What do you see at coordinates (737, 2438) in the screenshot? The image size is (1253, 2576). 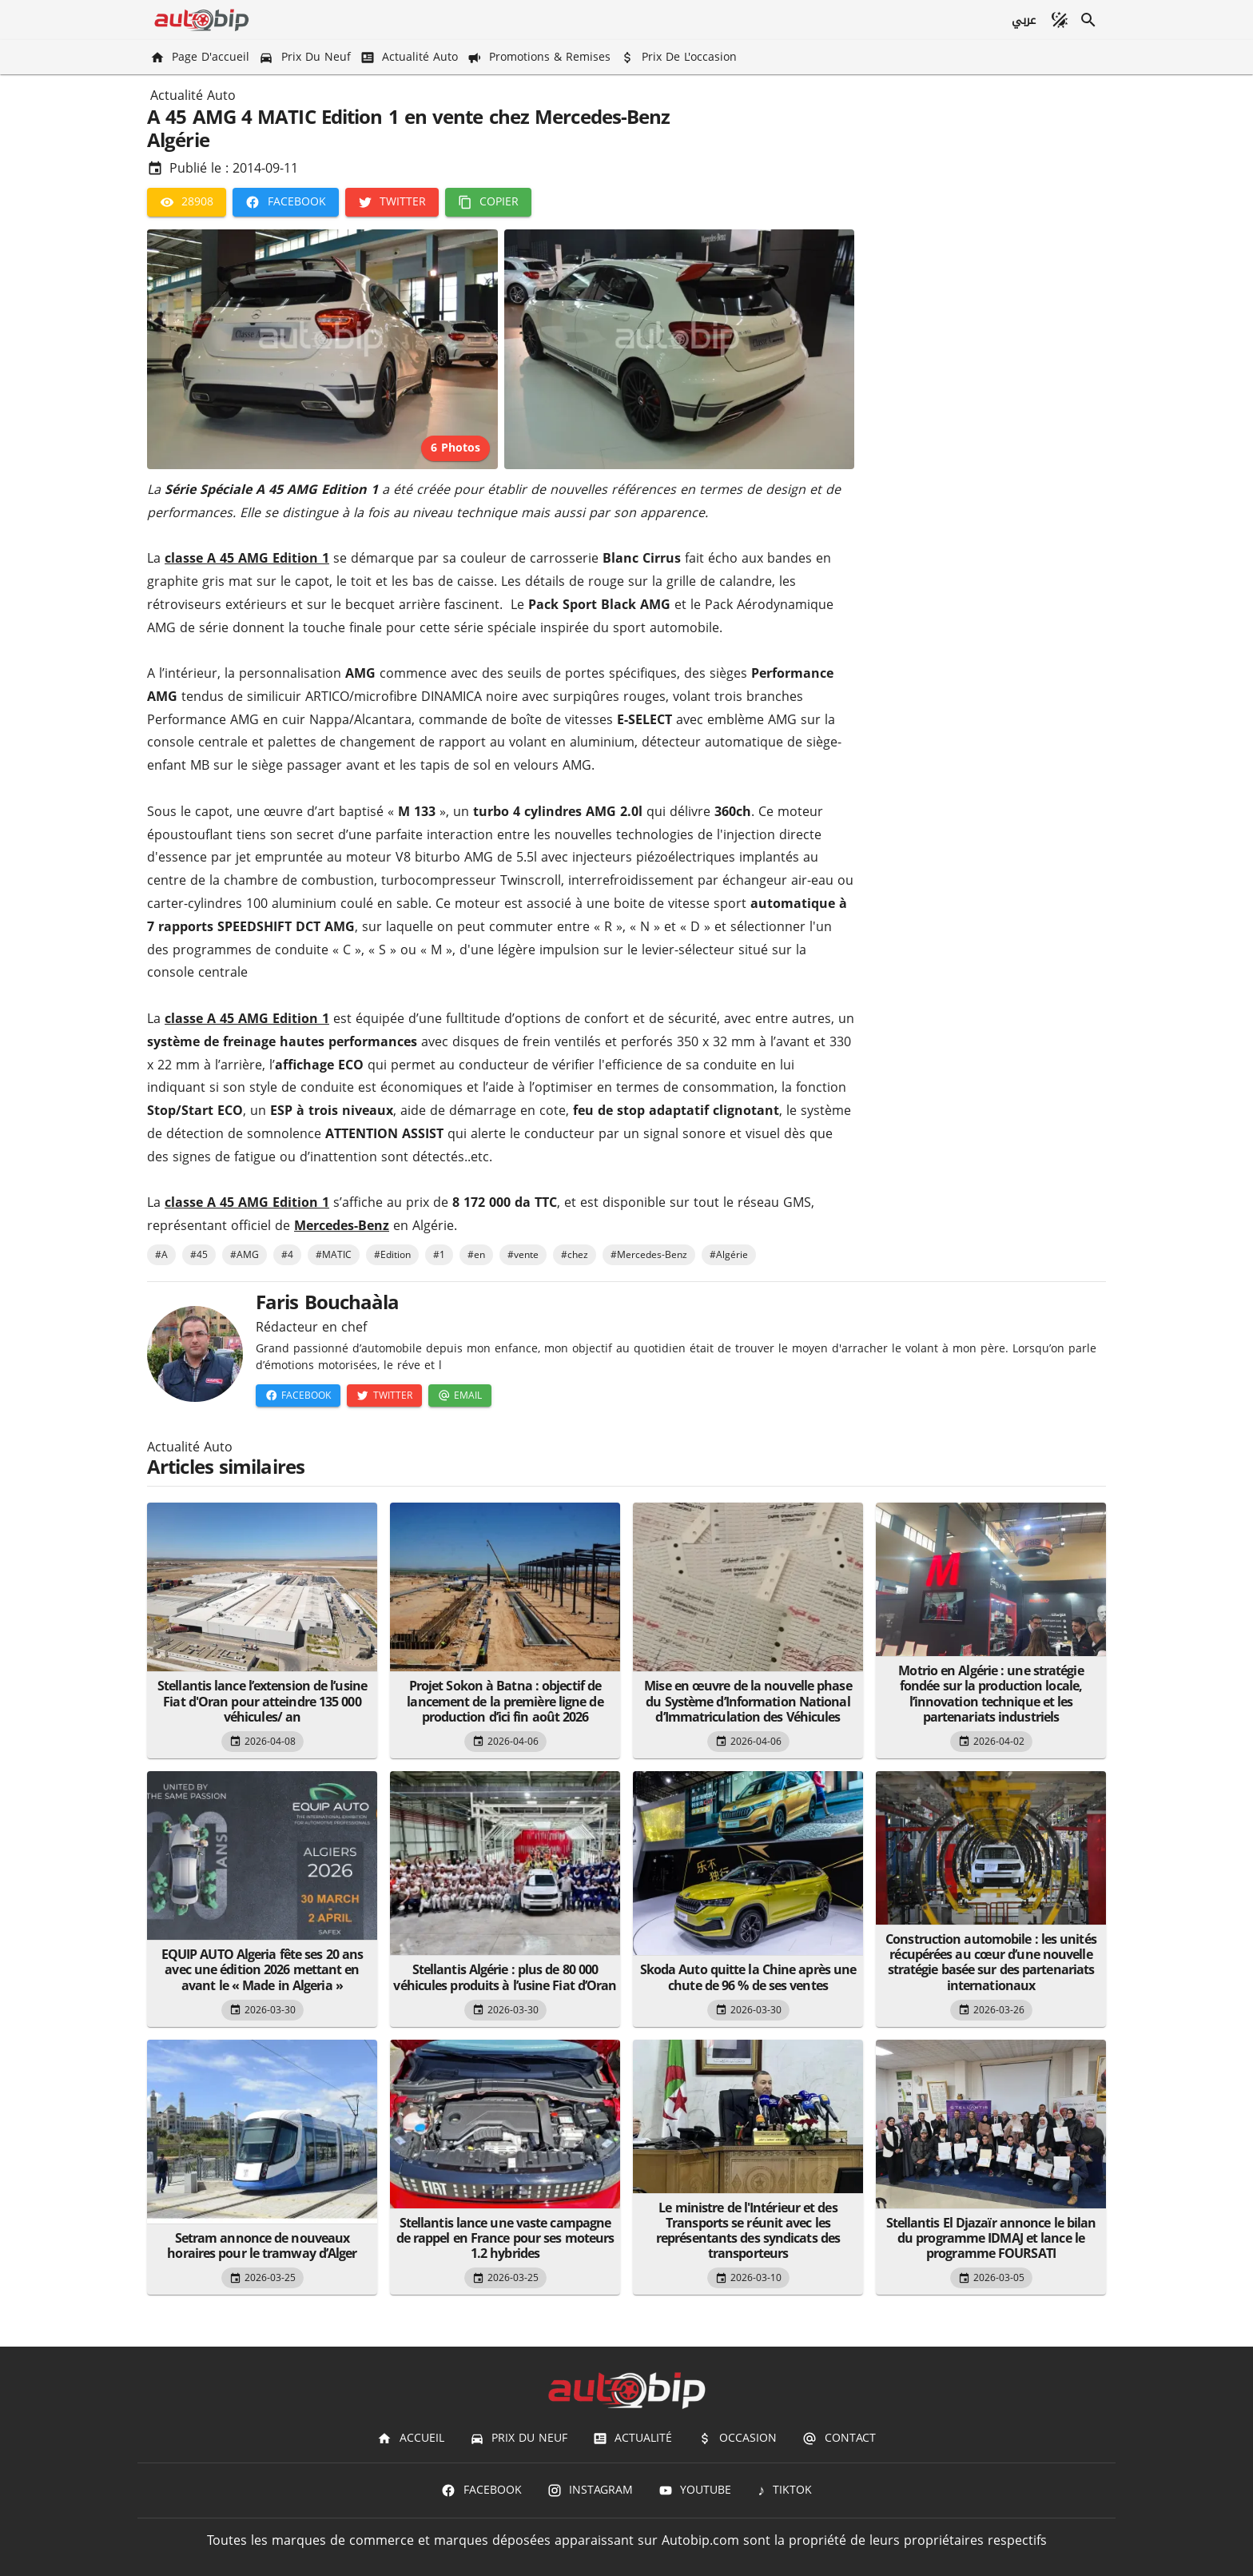 I see `[Occasion]` at bounding box center [737, 2438].